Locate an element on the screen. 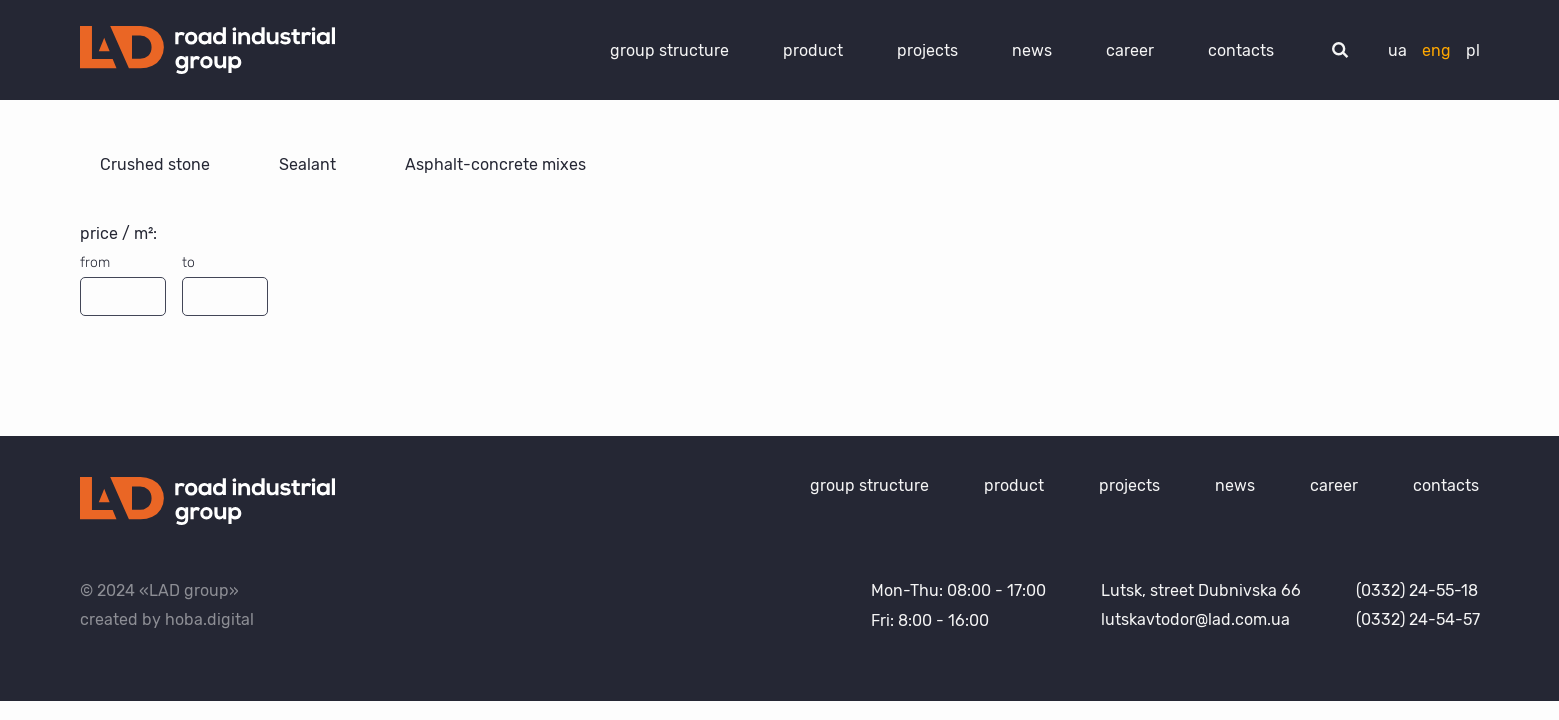 This screenshot has width=1559, height=720. eng is located at coordinates (1436, 50).